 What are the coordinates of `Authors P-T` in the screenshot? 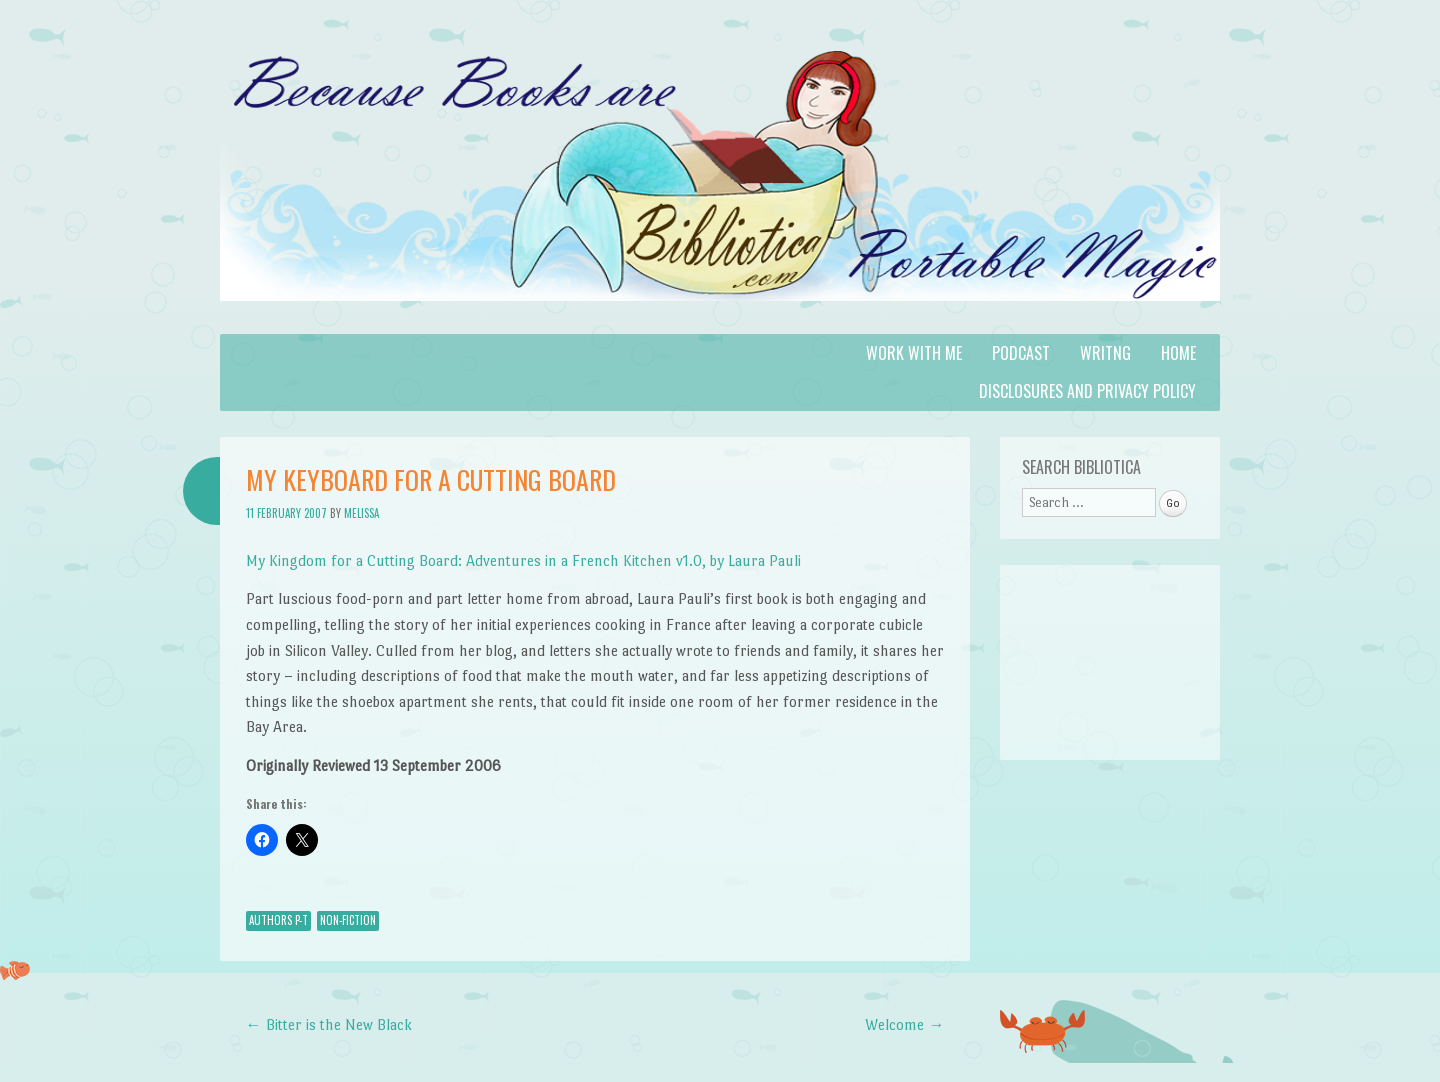 It's located at (278, 920).